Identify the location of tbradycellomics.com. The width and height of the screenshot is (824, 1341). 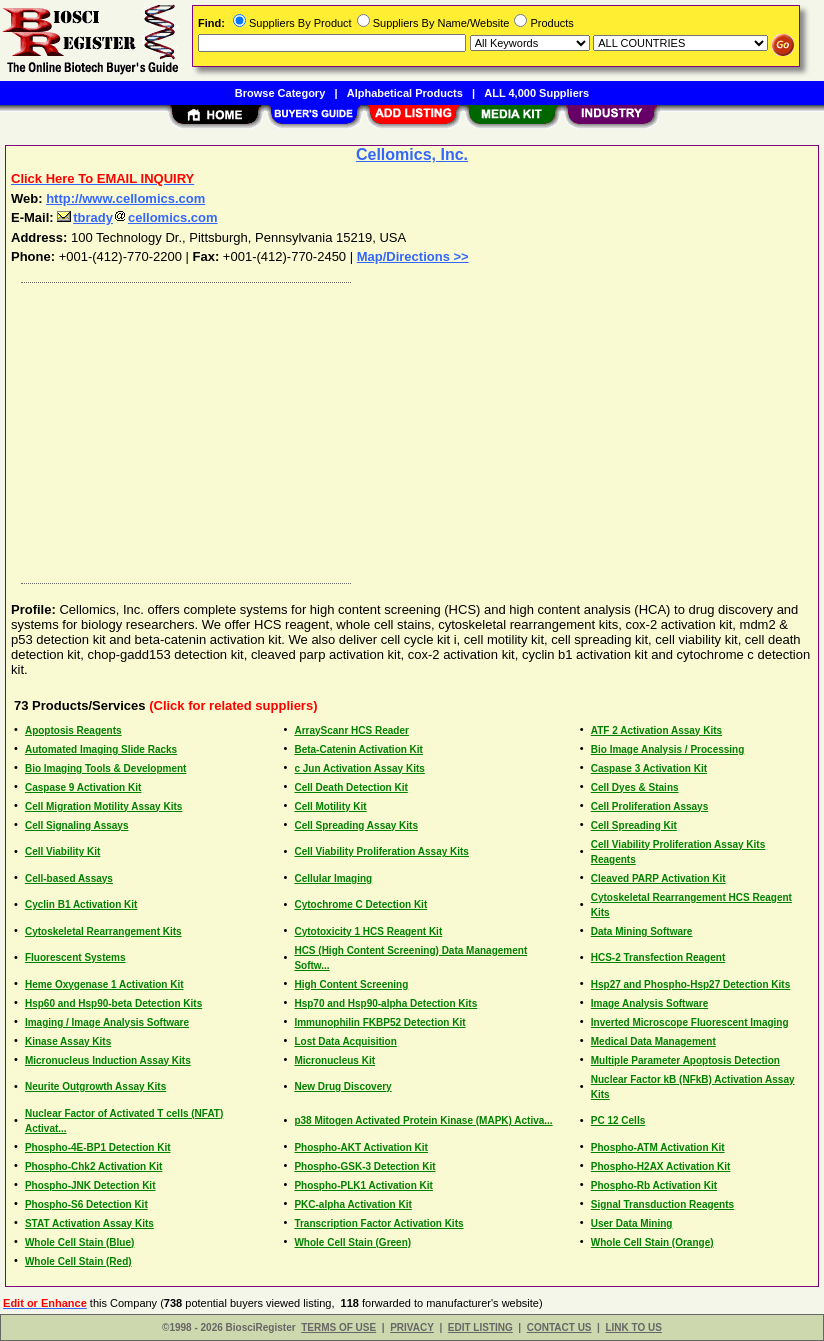
(137, 217).